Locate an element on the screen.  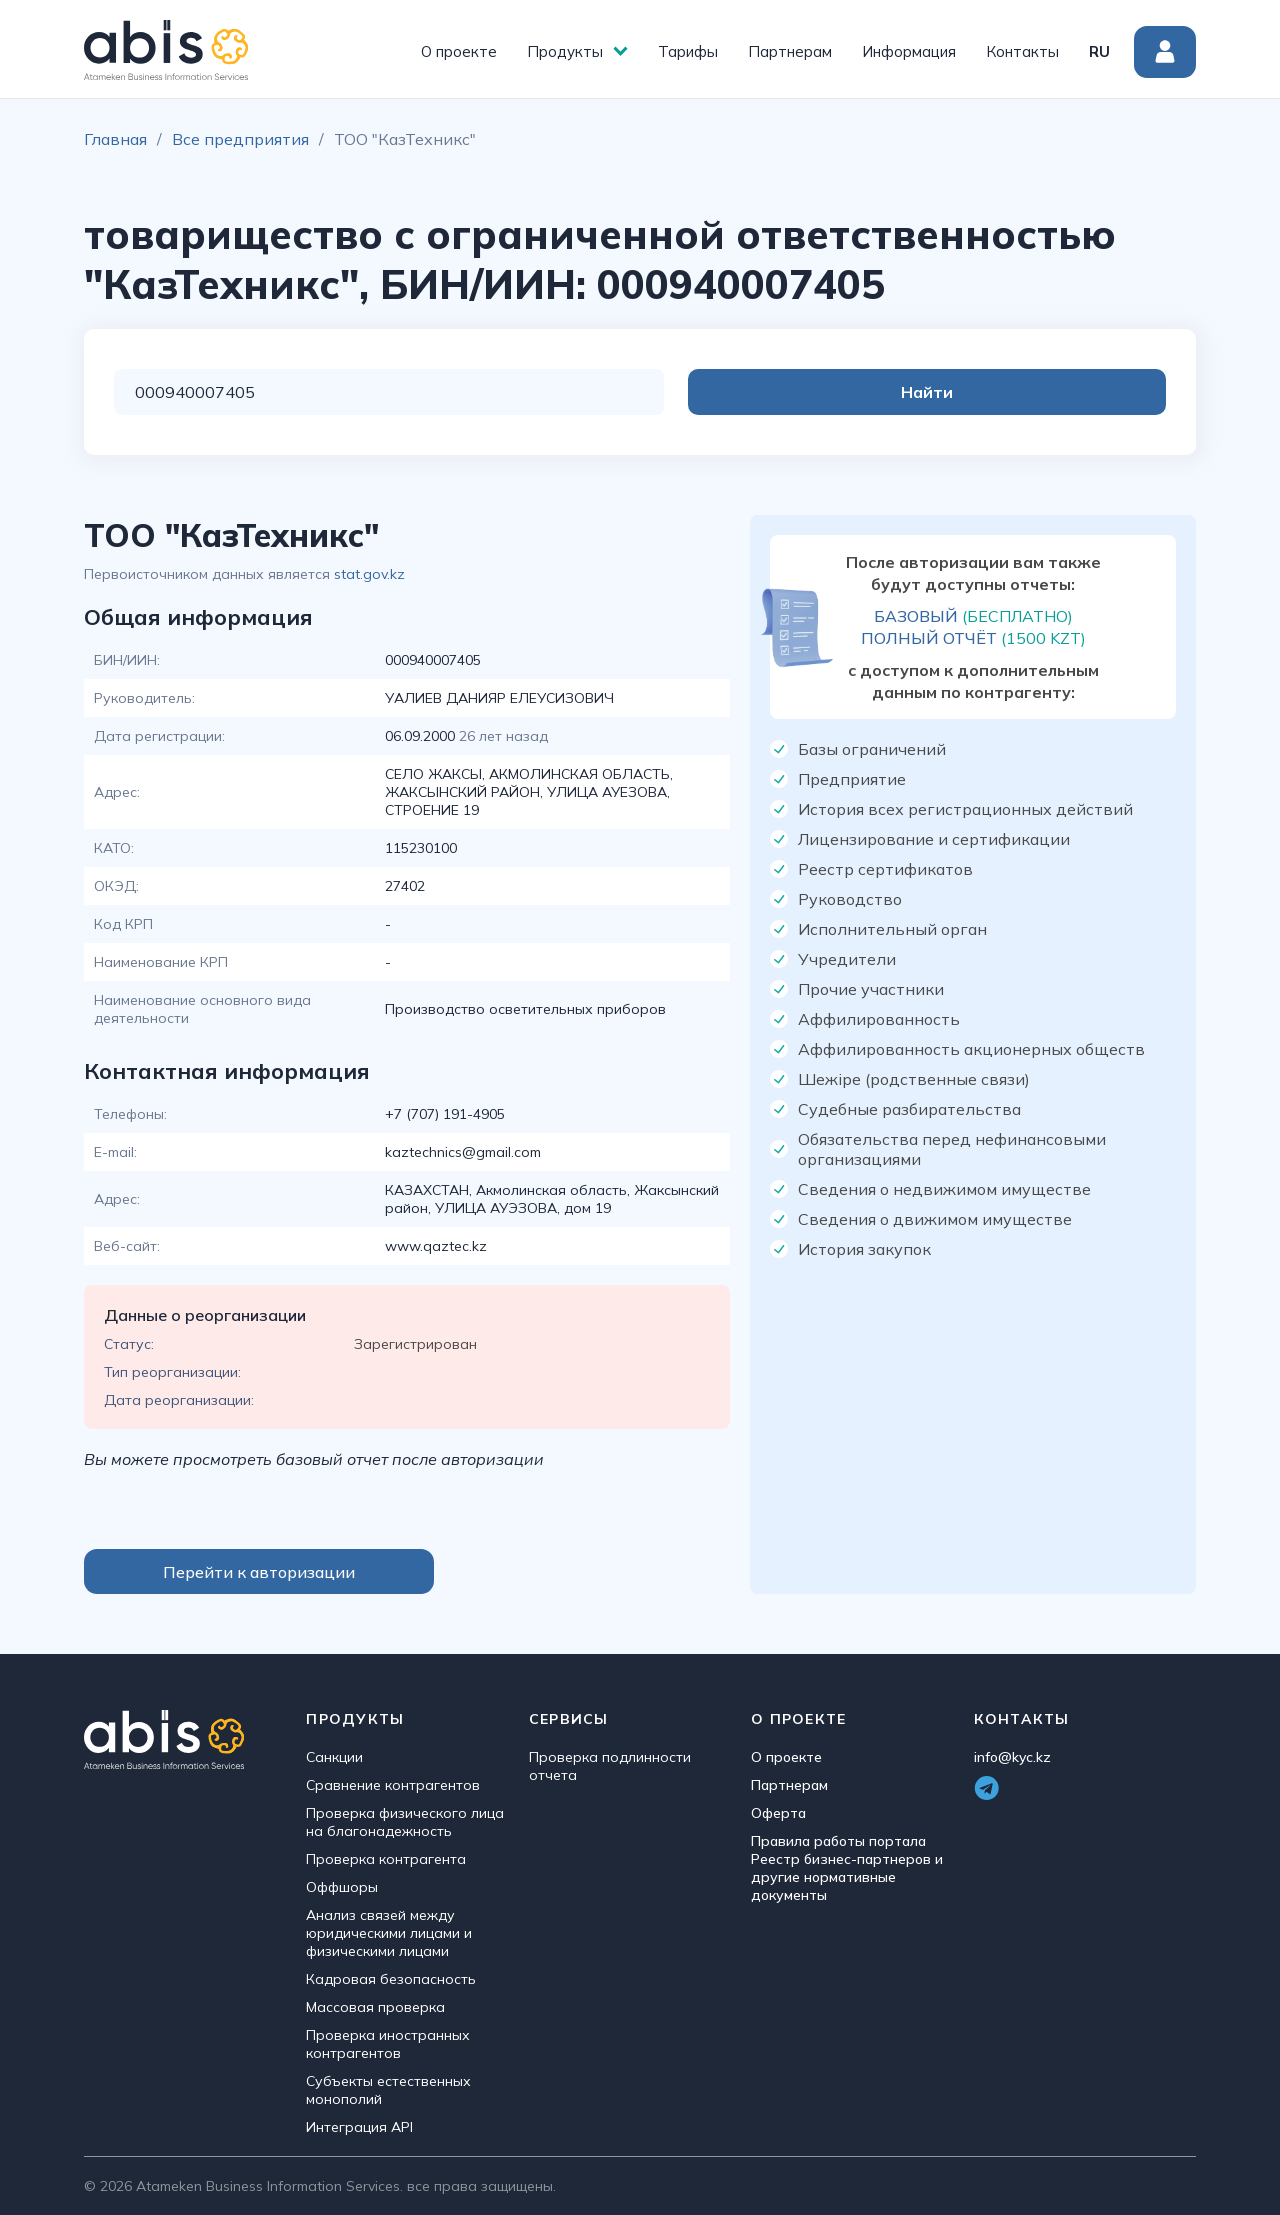
Информация is located at coordinates (909, 51).